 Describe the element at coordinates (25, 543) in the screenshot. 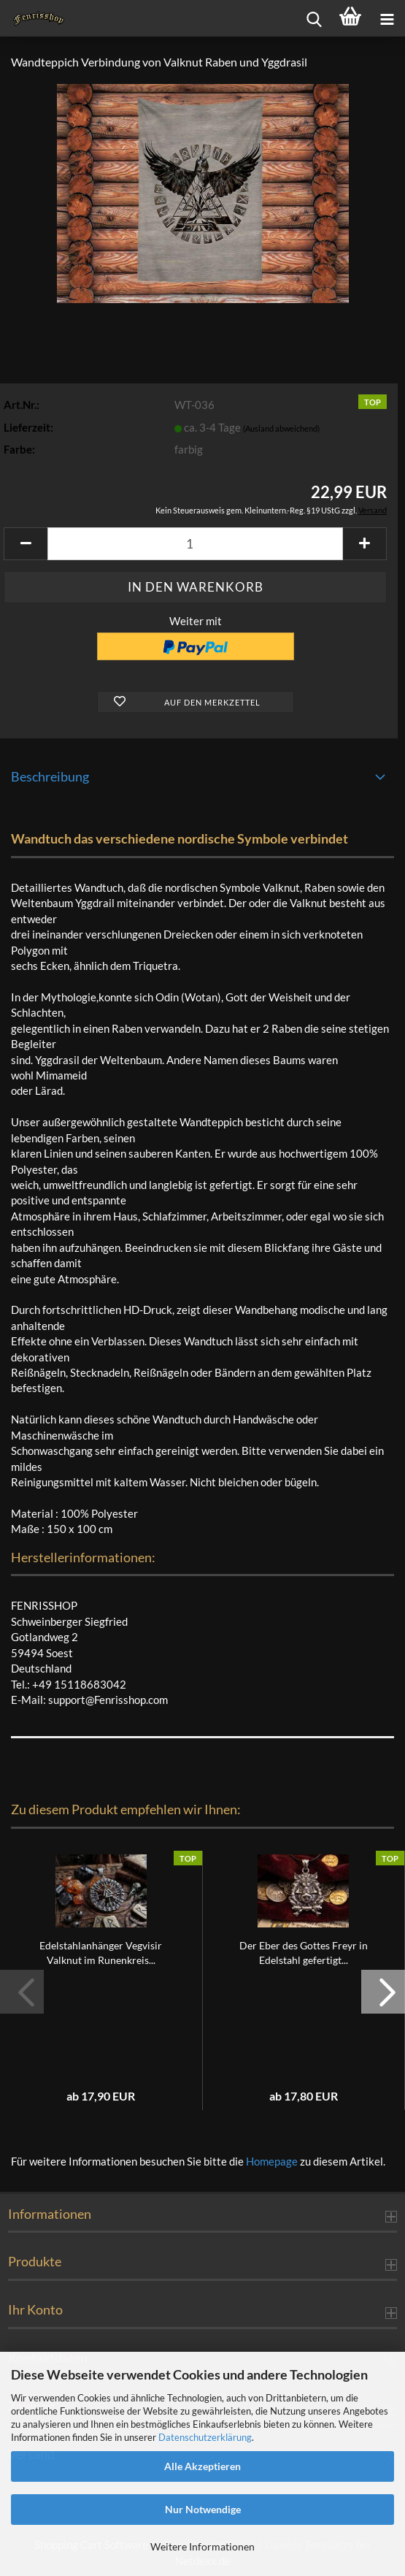

I see `[button]` at that location.